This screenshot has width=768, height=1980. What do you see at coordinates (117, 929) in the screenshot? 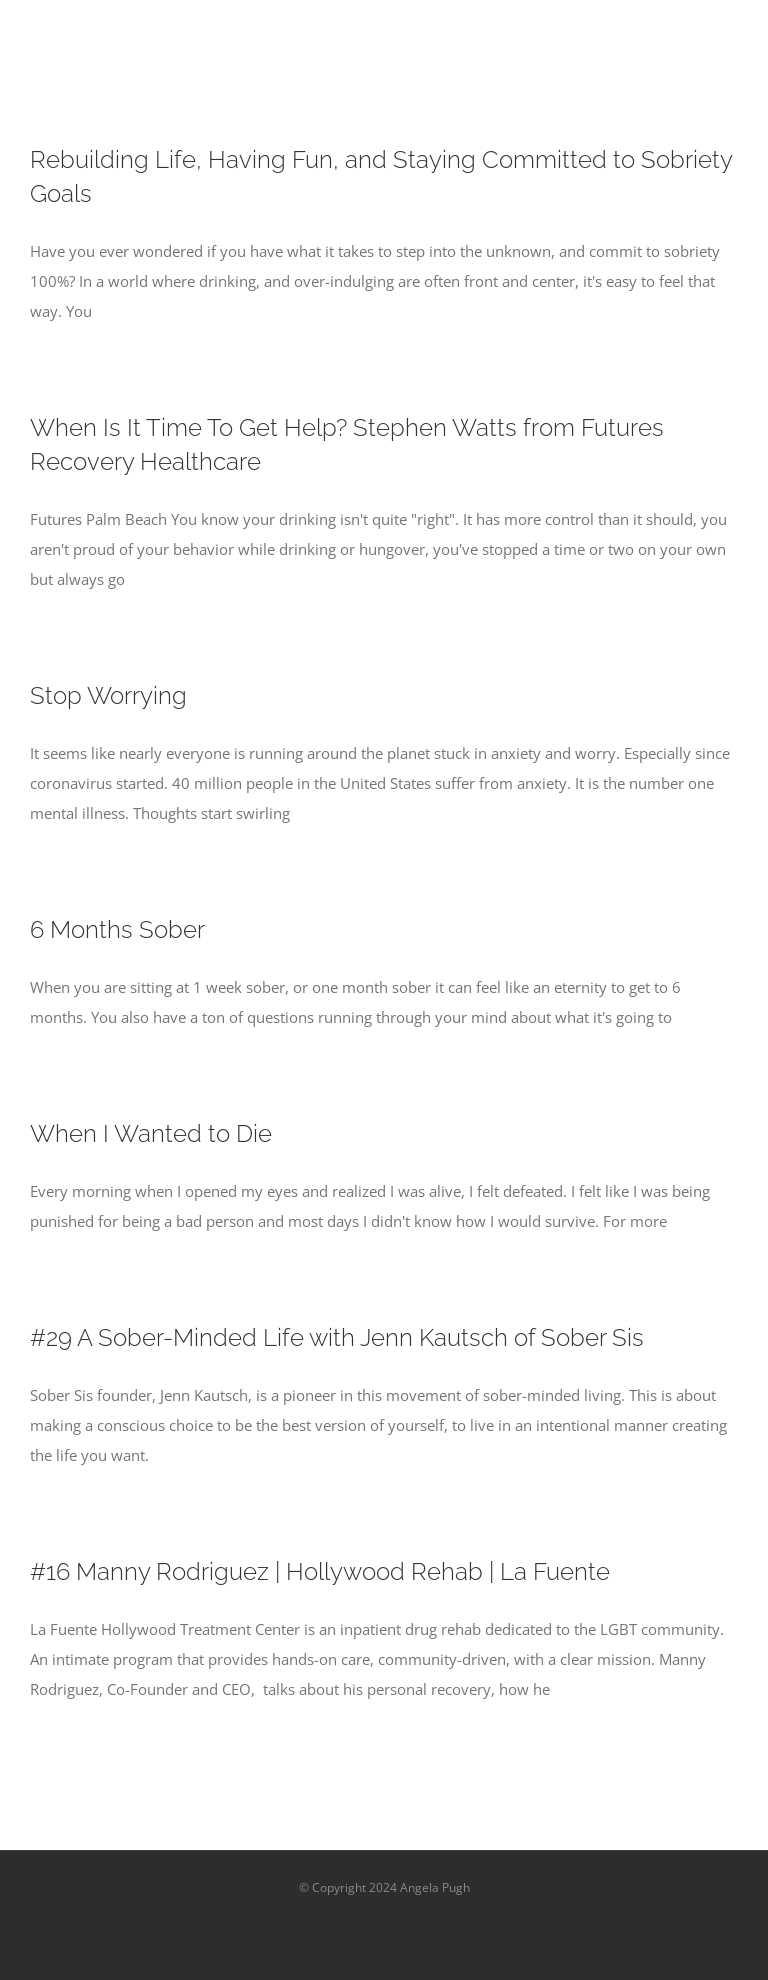
I see `6 Months Sober` at bounding box center [117, 929].